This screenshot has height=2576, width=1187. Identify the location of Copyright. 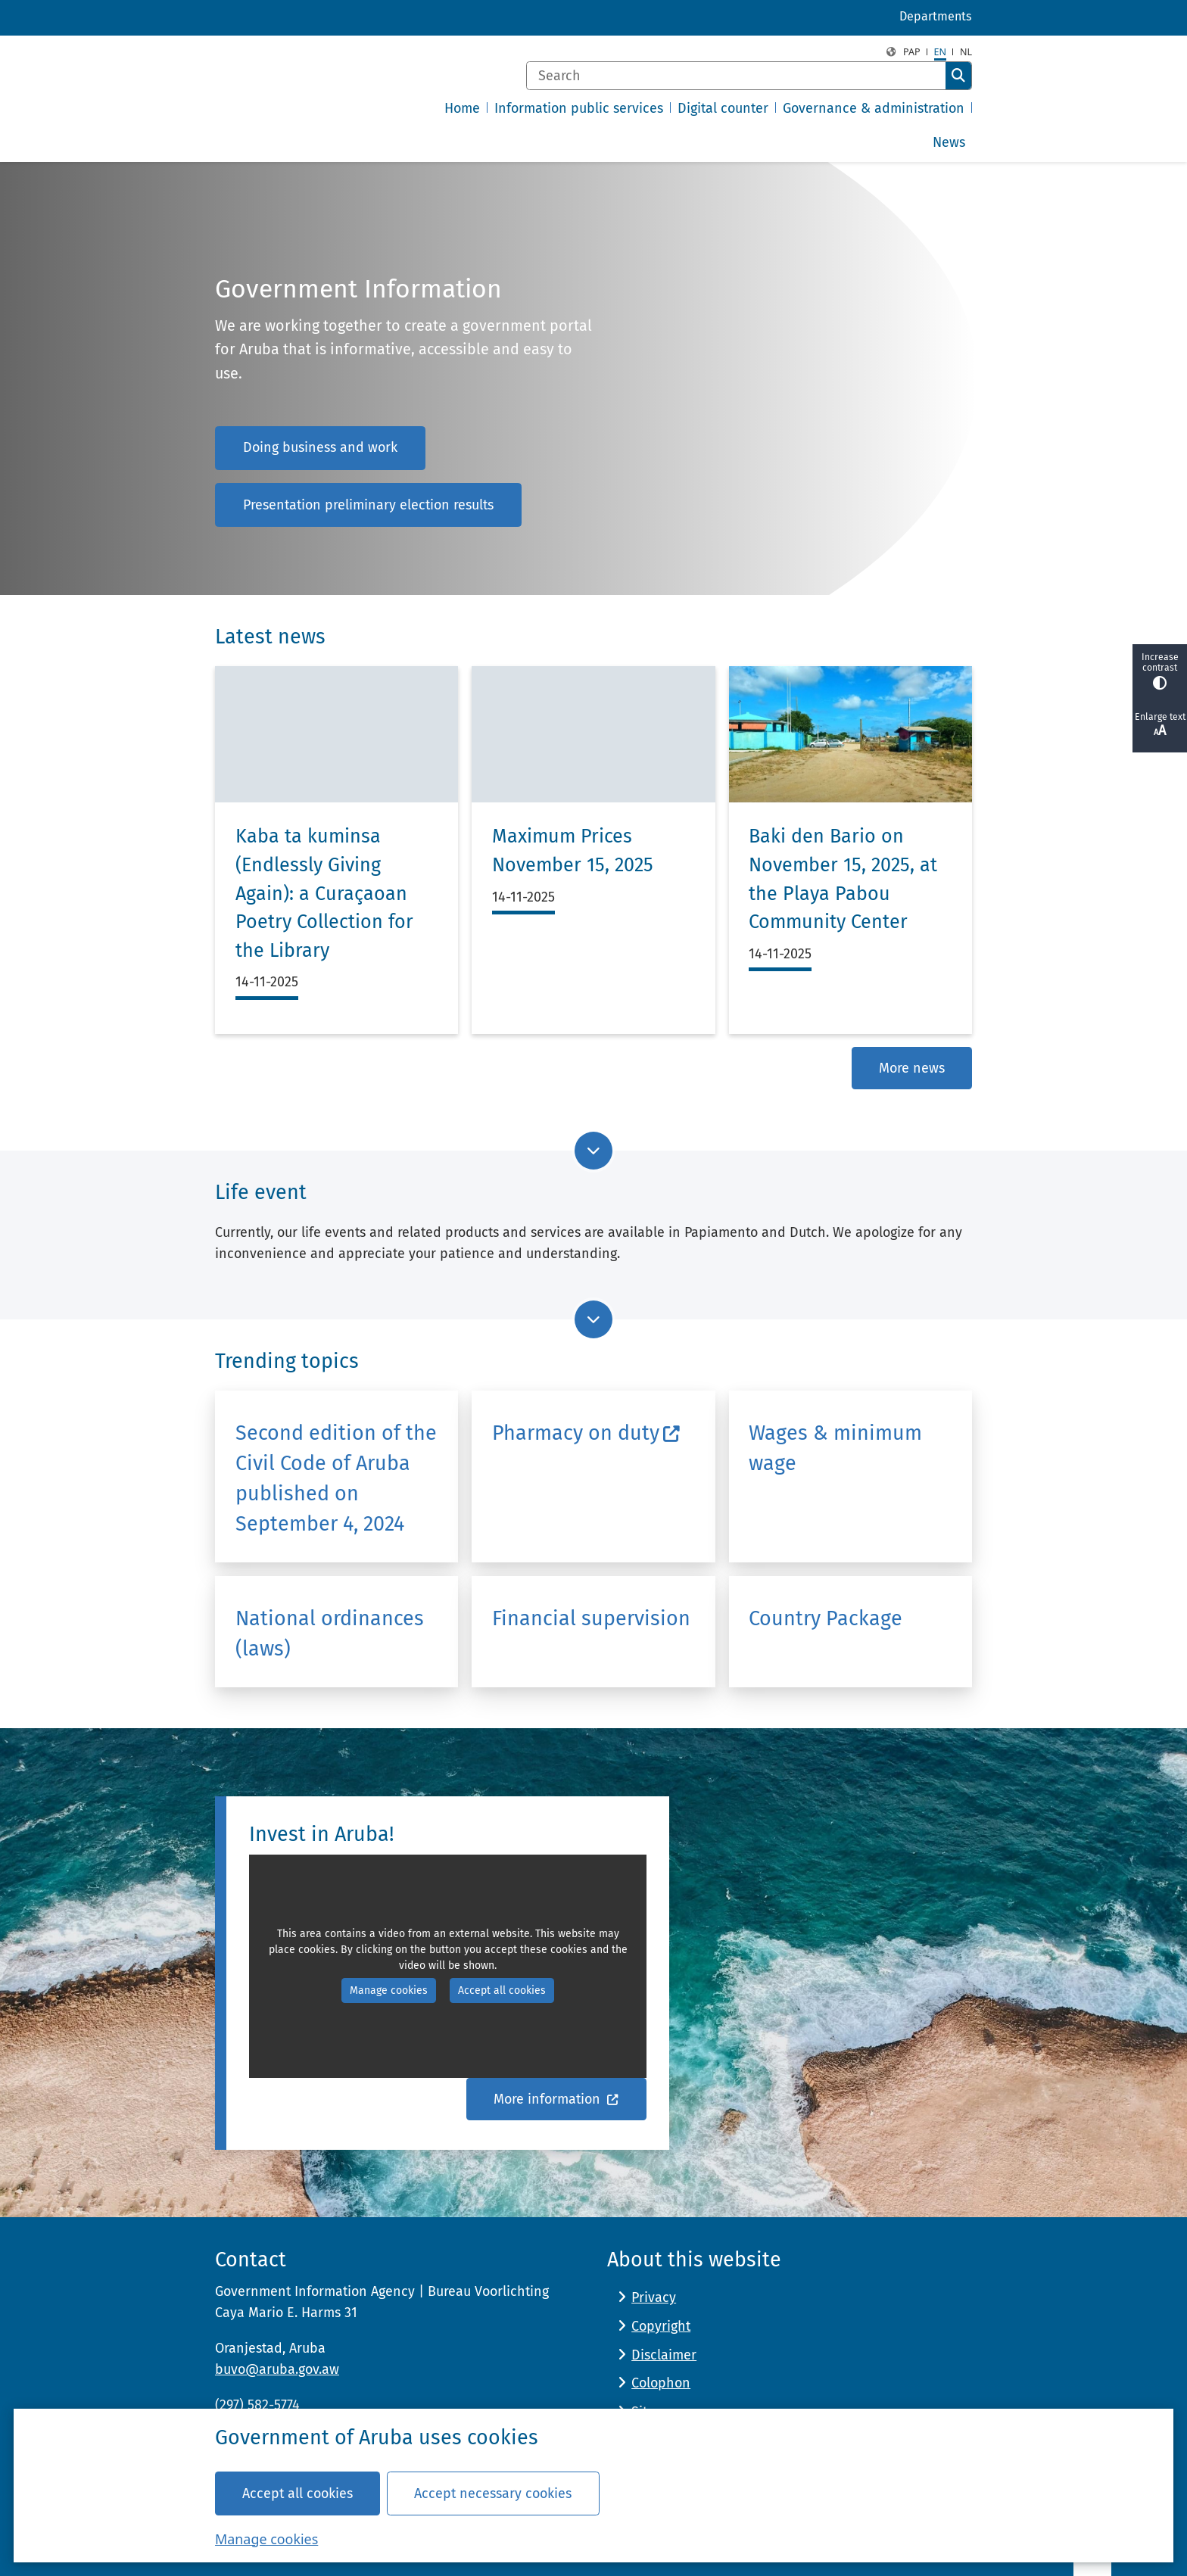
(660, 2326).